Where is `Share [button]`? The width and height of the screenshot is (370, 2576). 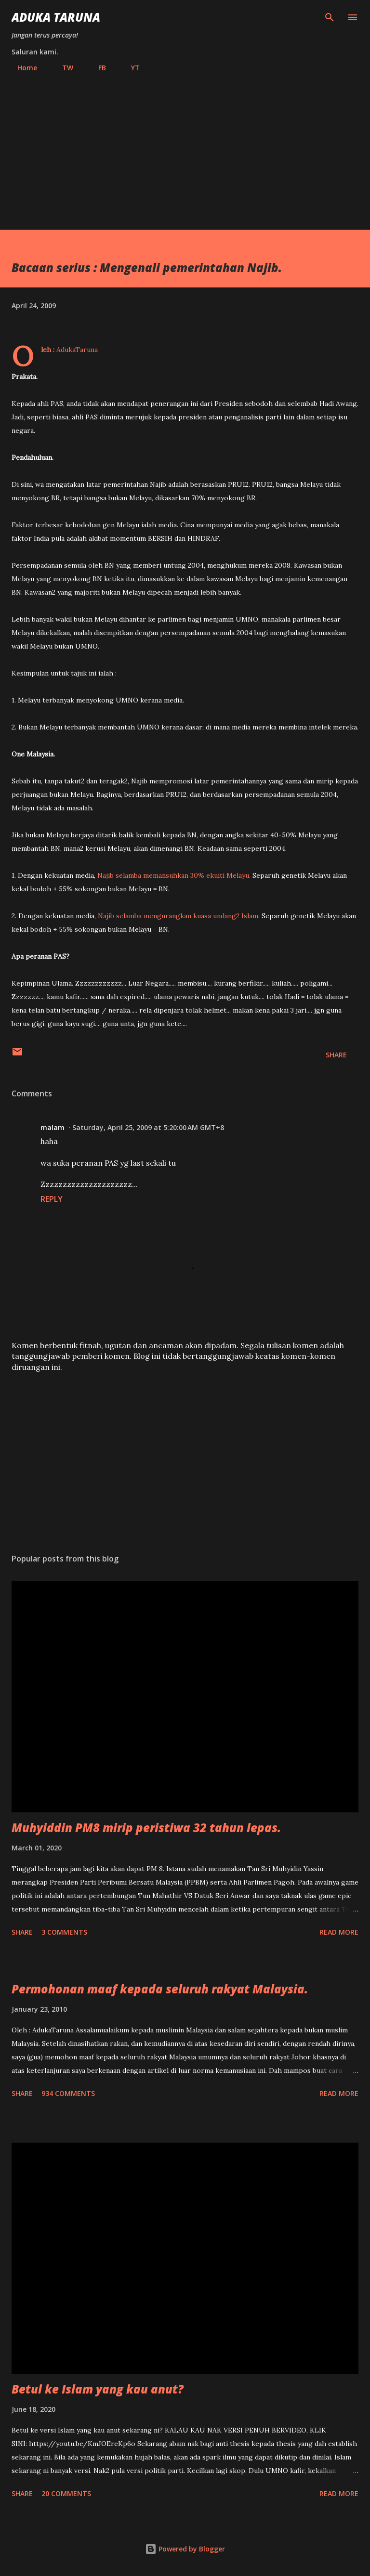 Share [button] is located at coordinates (336, 1054).